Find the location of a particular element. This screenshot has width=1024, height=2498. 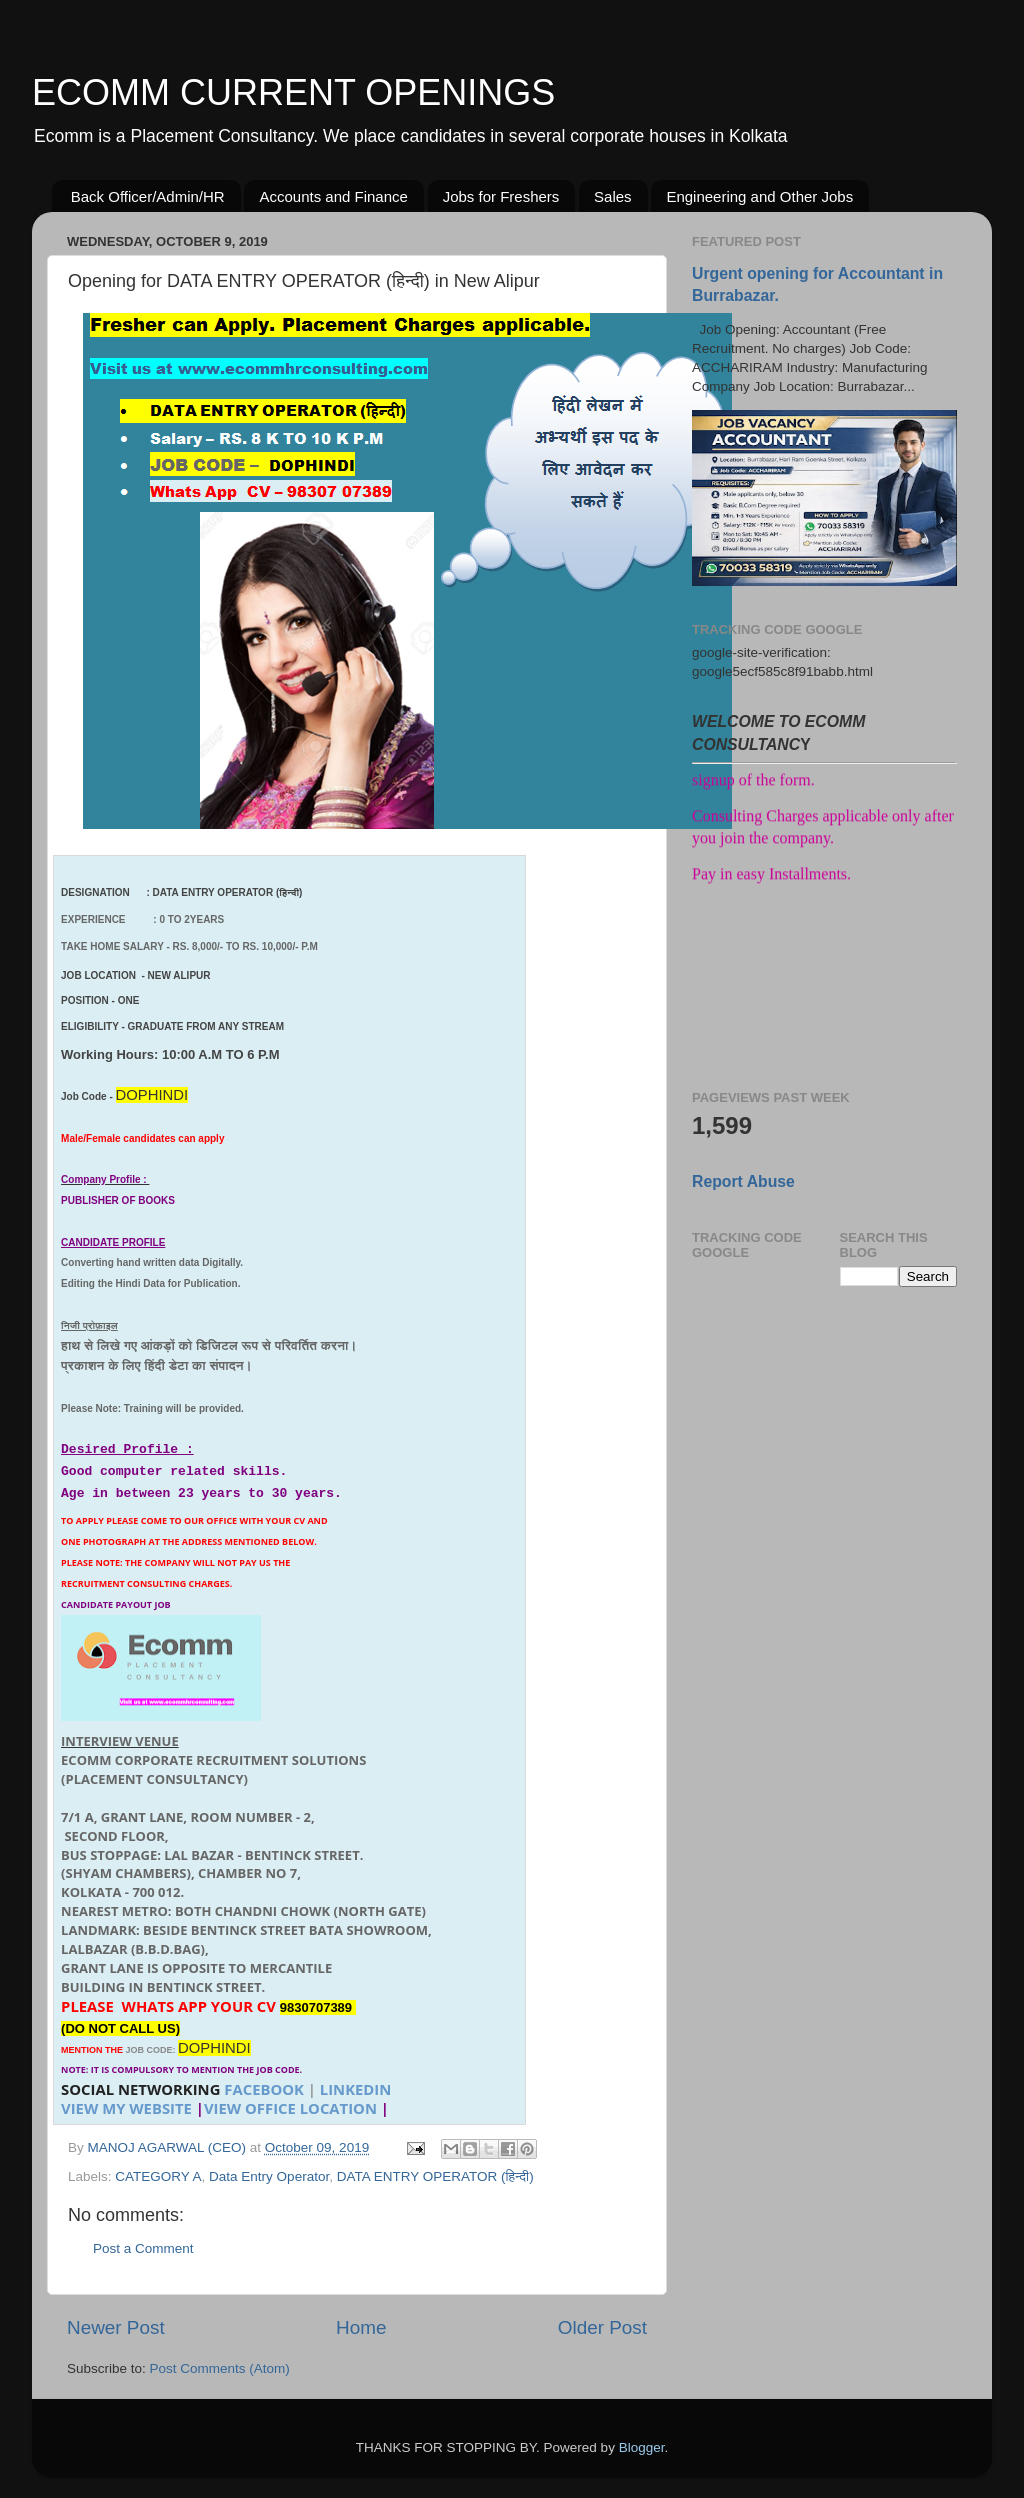

Data Entry Operator is located at coordinates (269, 2176).